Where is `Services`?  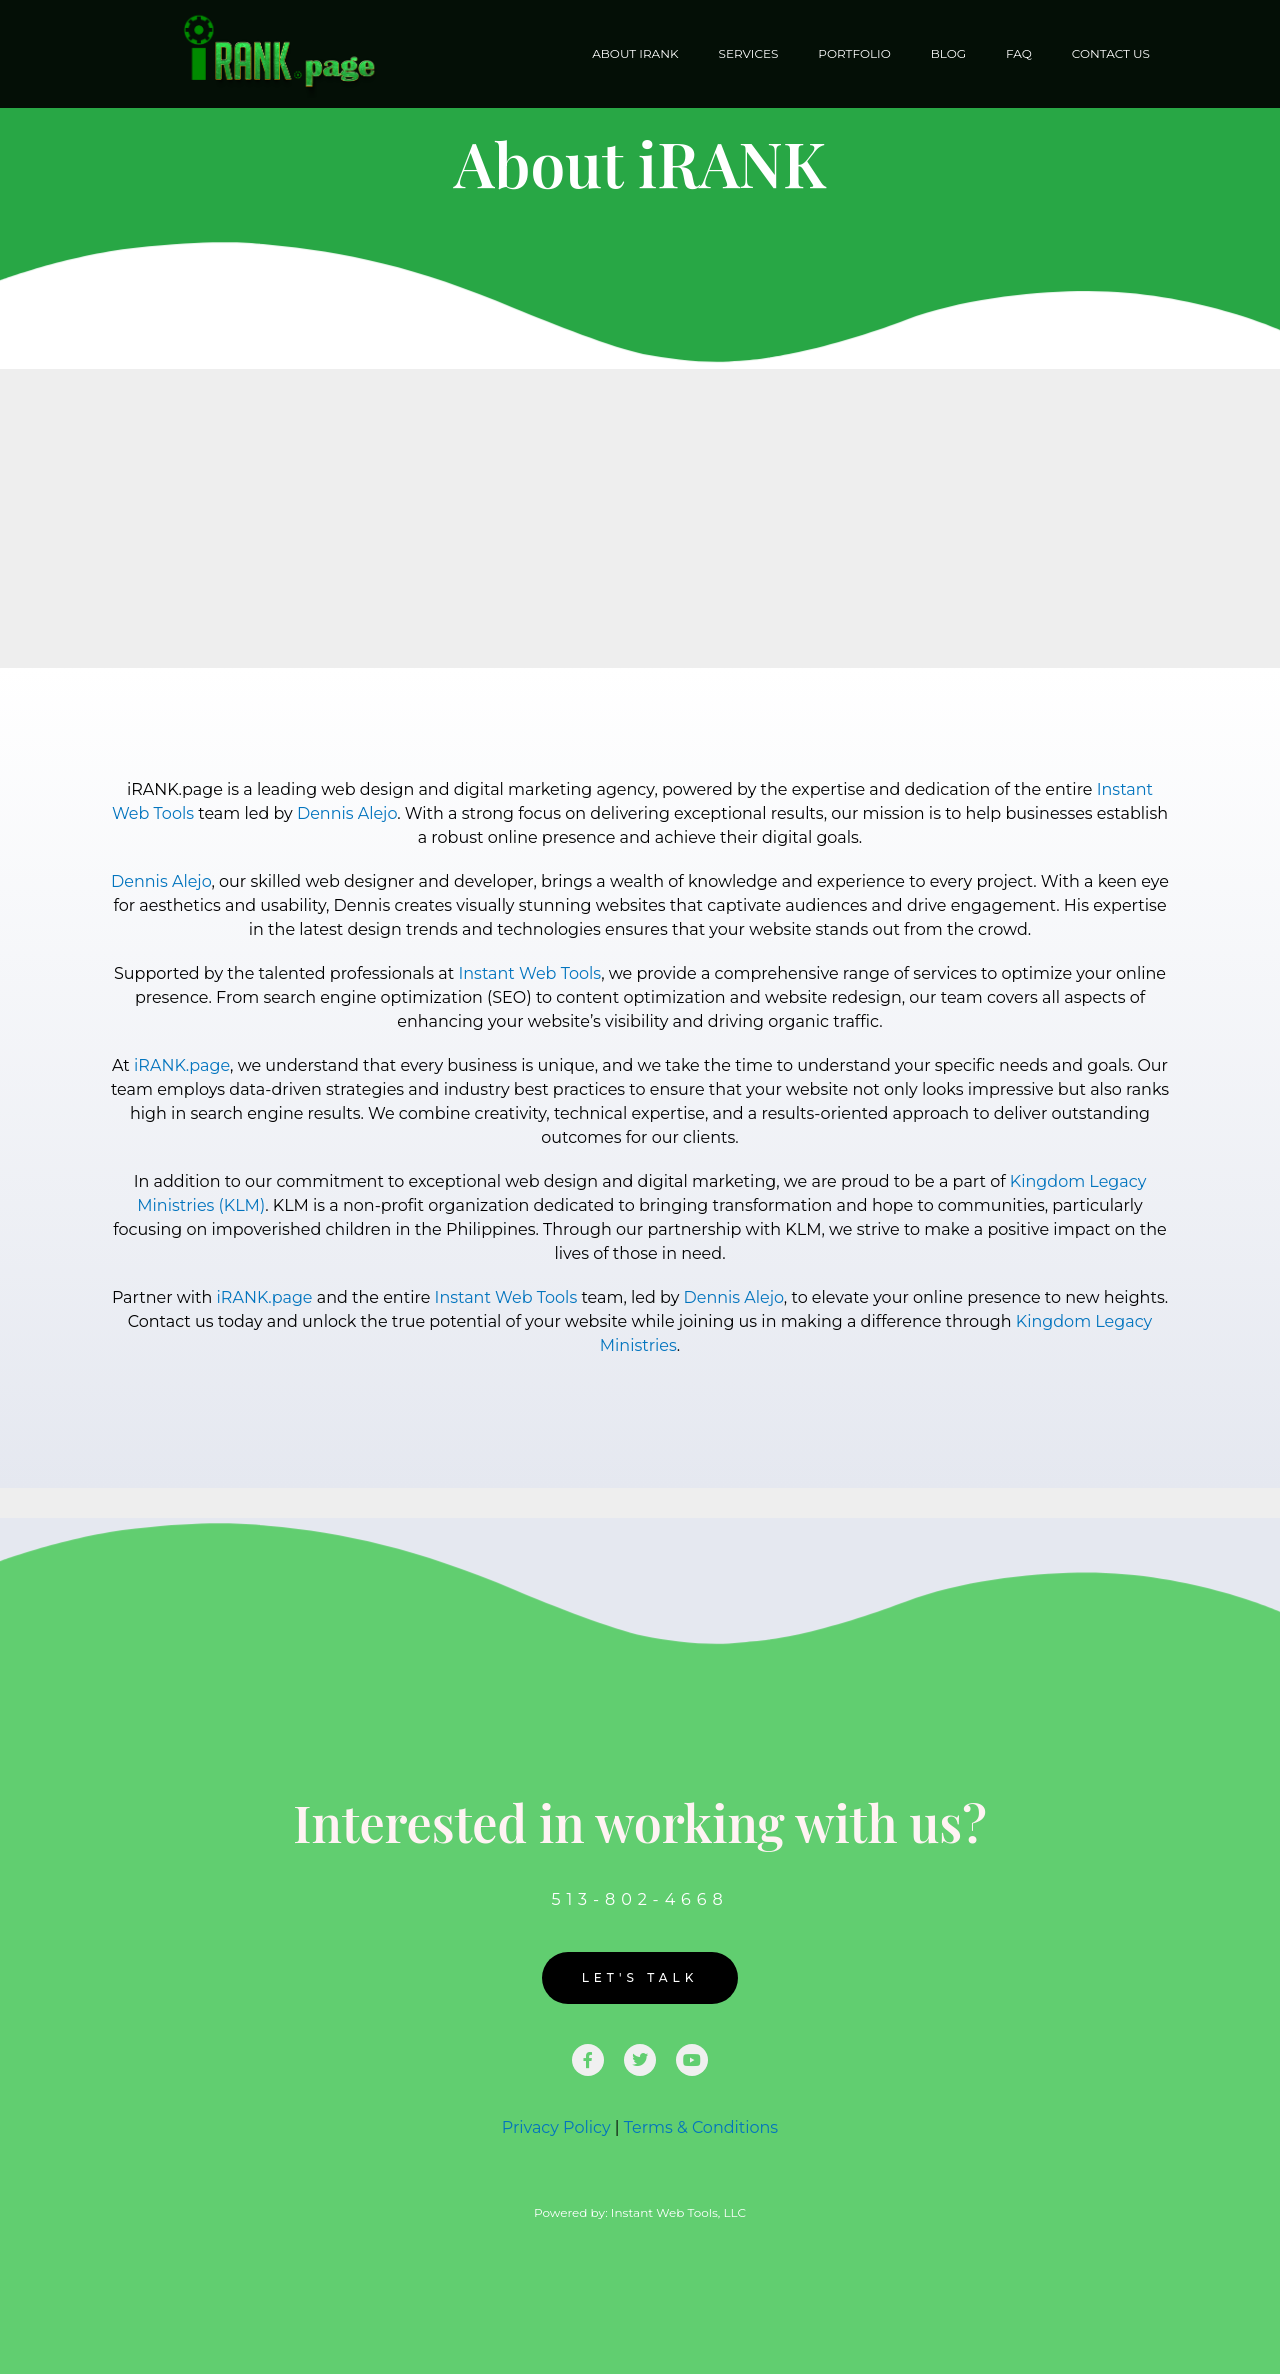
Services is located at coordinates (749, 53).